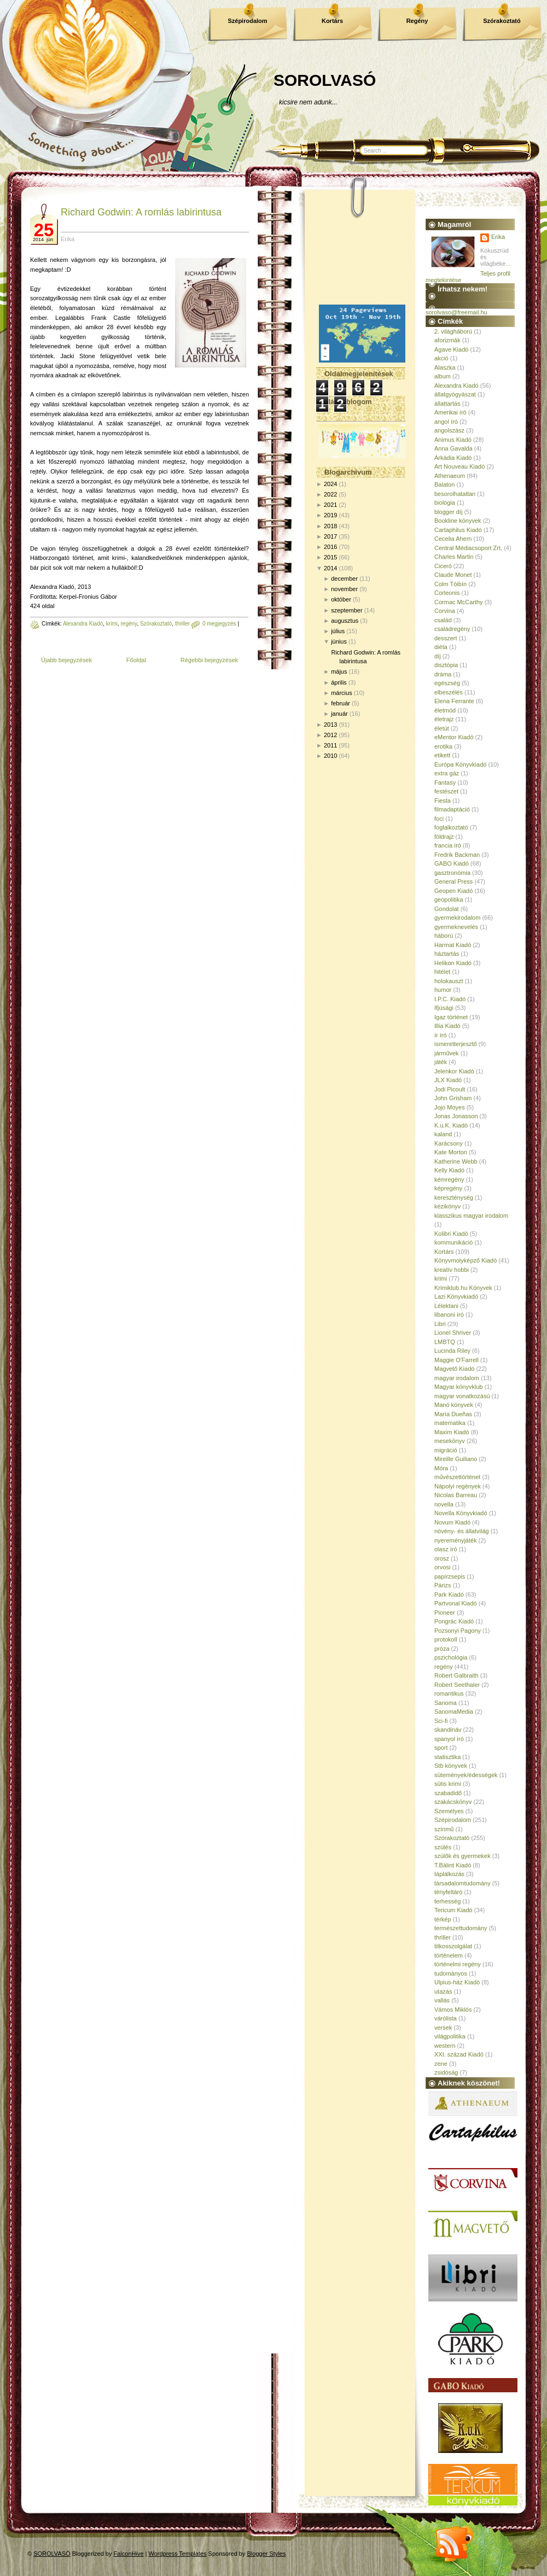  Describe the element at coordinates (442, 1648) in the screenshot. I see `próza` at that location.